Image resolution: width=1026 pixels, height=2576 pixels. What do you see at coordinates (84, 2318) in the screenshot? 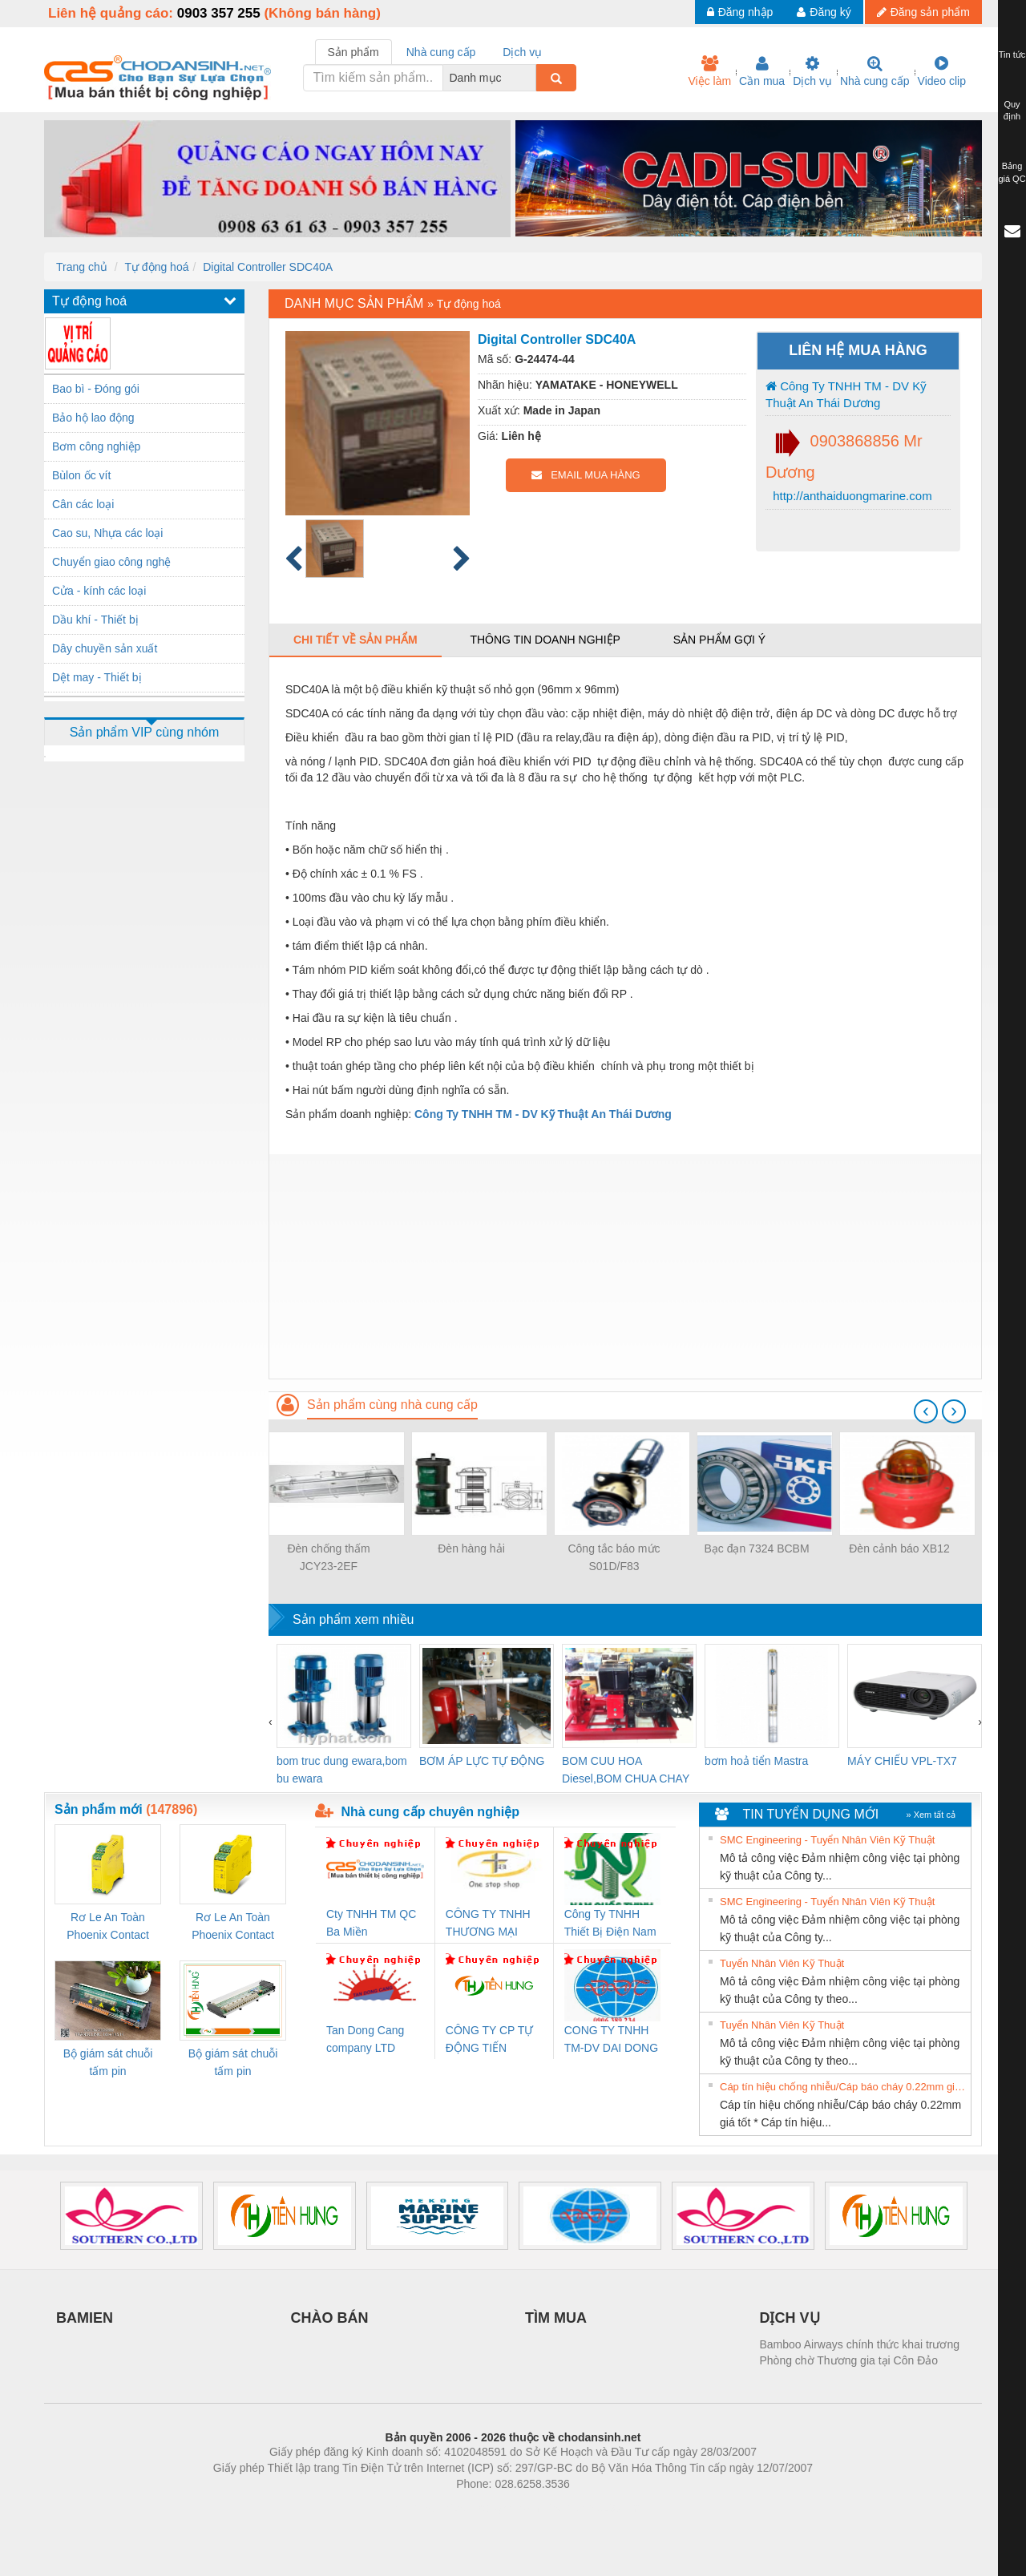
I see `BAMIEN` at bounding box center [84, 2318].